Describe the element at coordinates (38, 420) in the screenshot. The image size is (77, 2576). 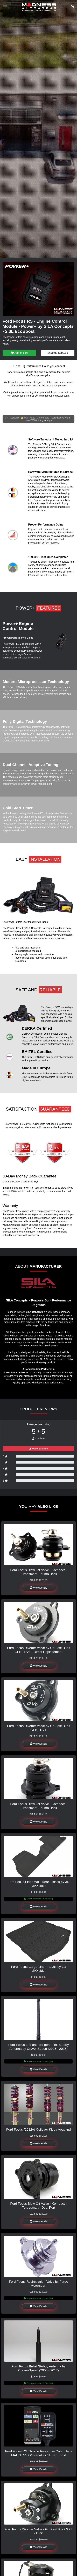
I see `www.P65Warnings.ca.gov` at that location.